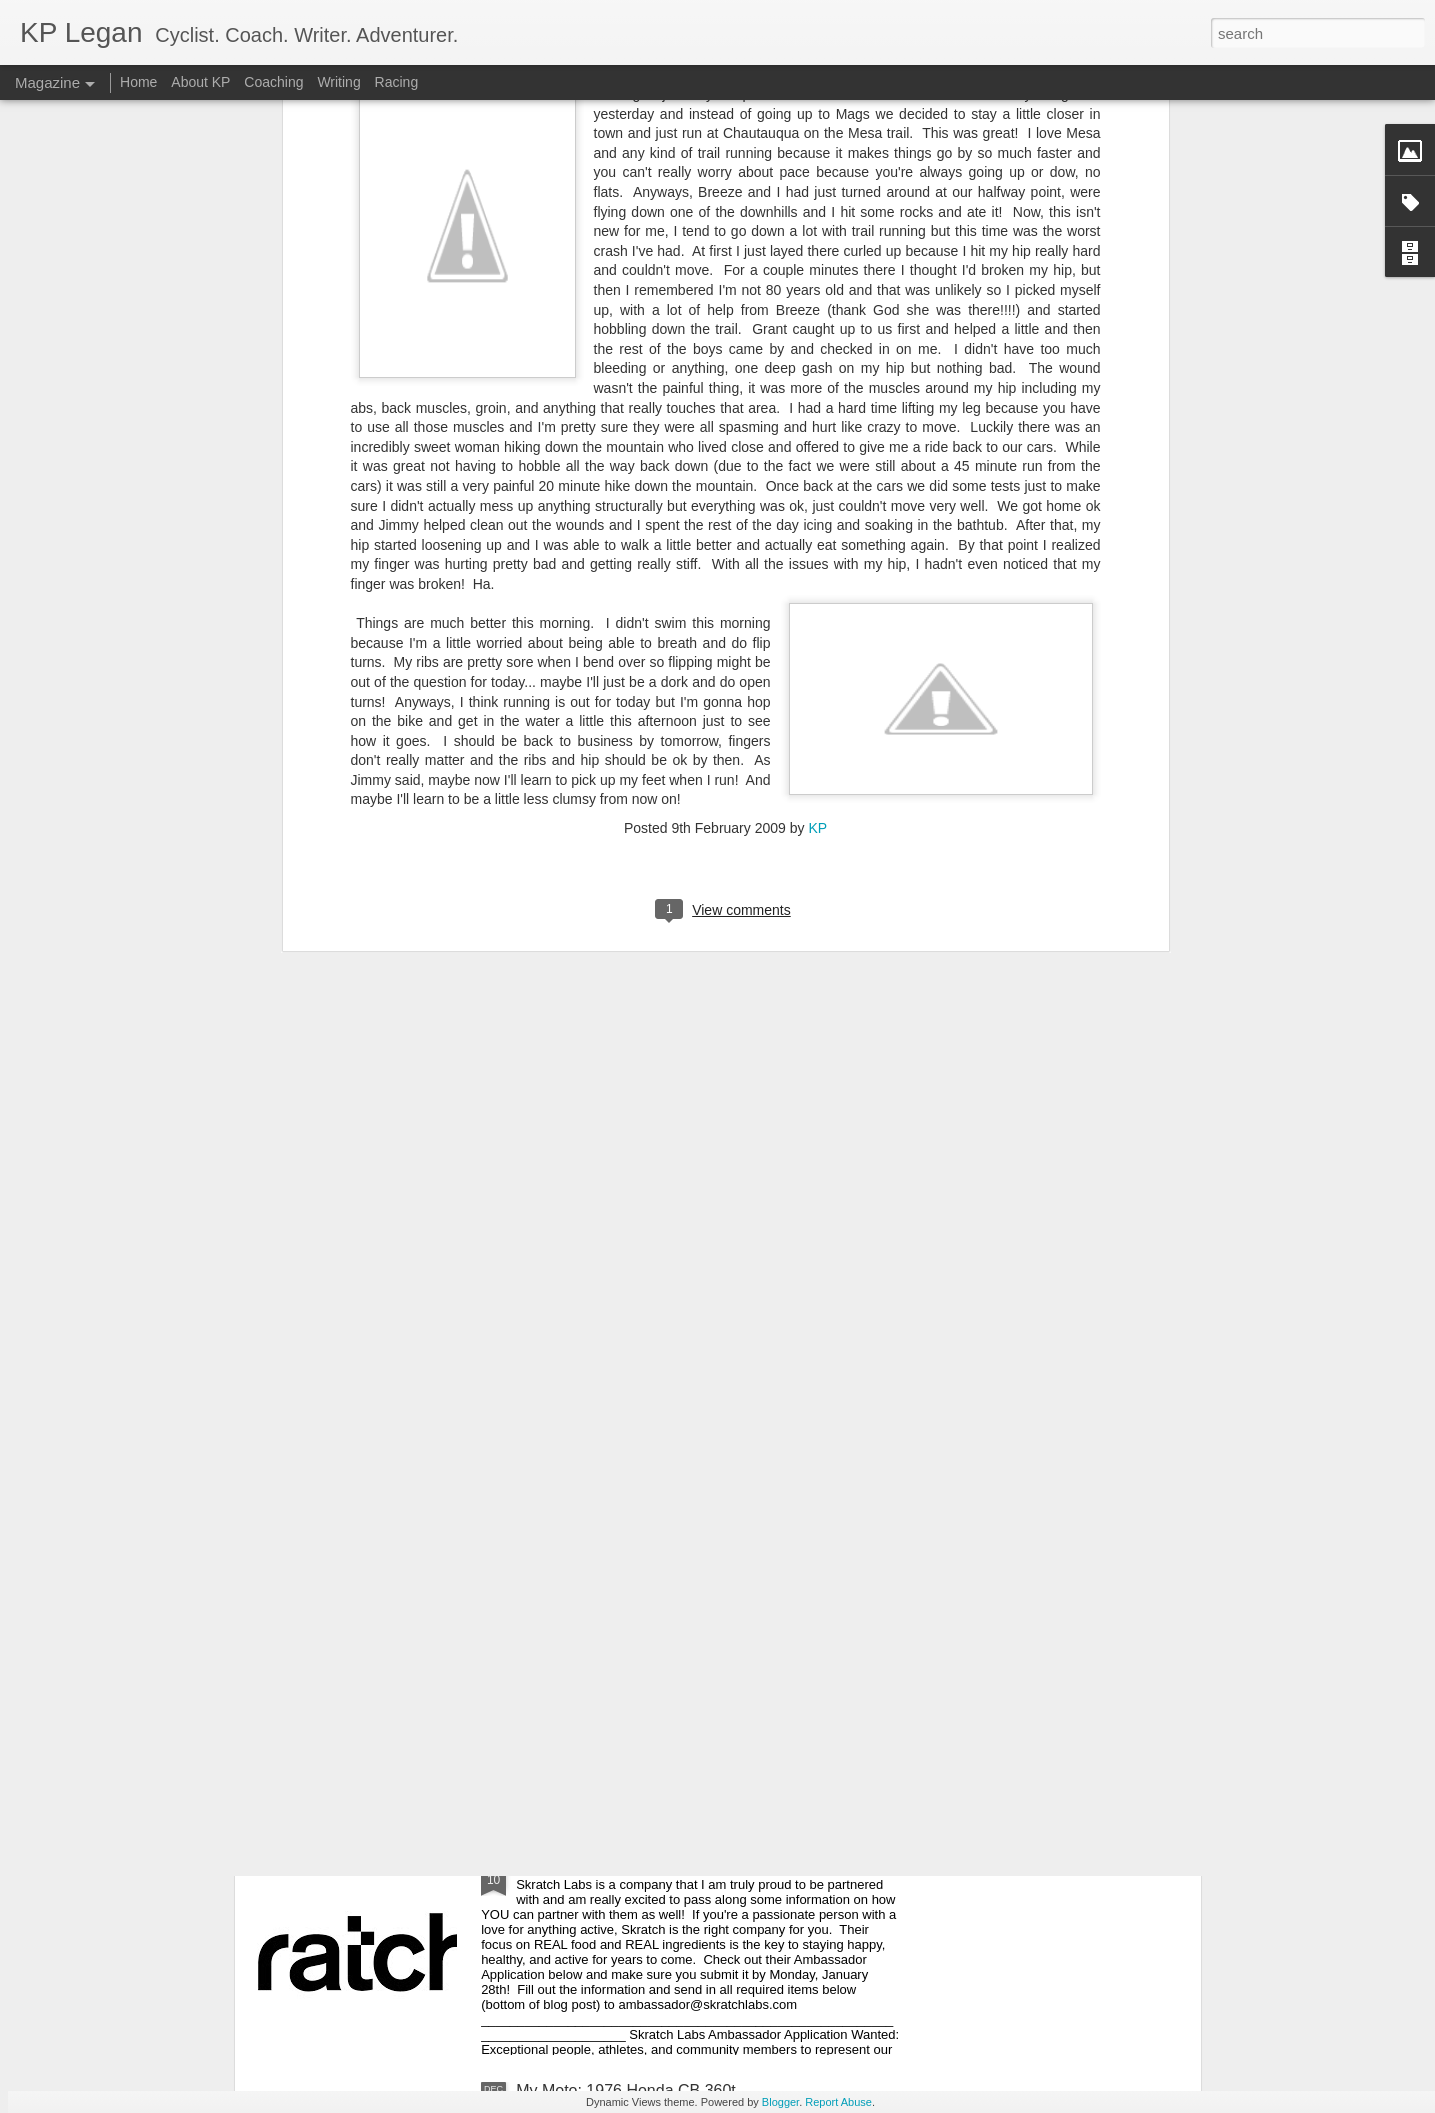  Describe the element at coordinates (780, 2102) in the screenshot. I see `Blogger` at that location.